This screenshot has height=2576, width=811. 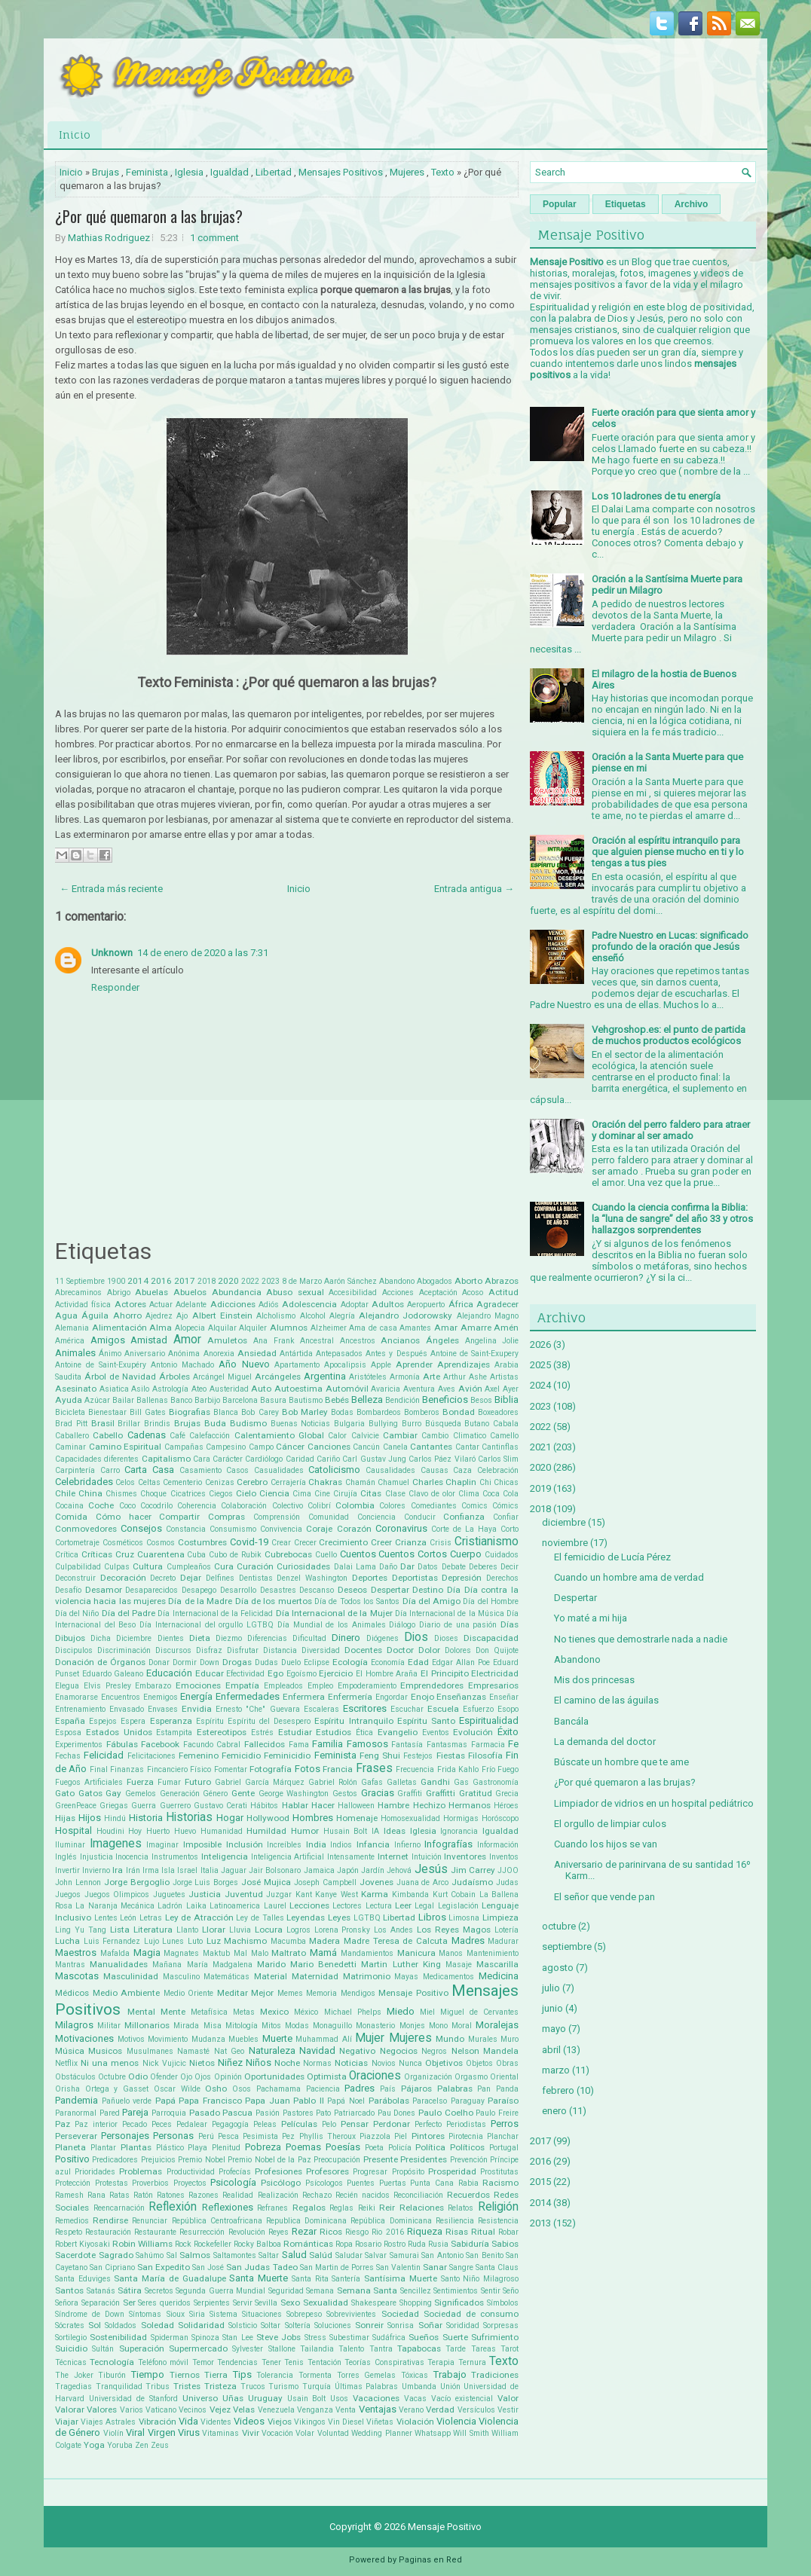 What do you see at coordinates (332, 2026) in the screenshot?
I see `Monaguillo` at bounding box center [332, 2026].